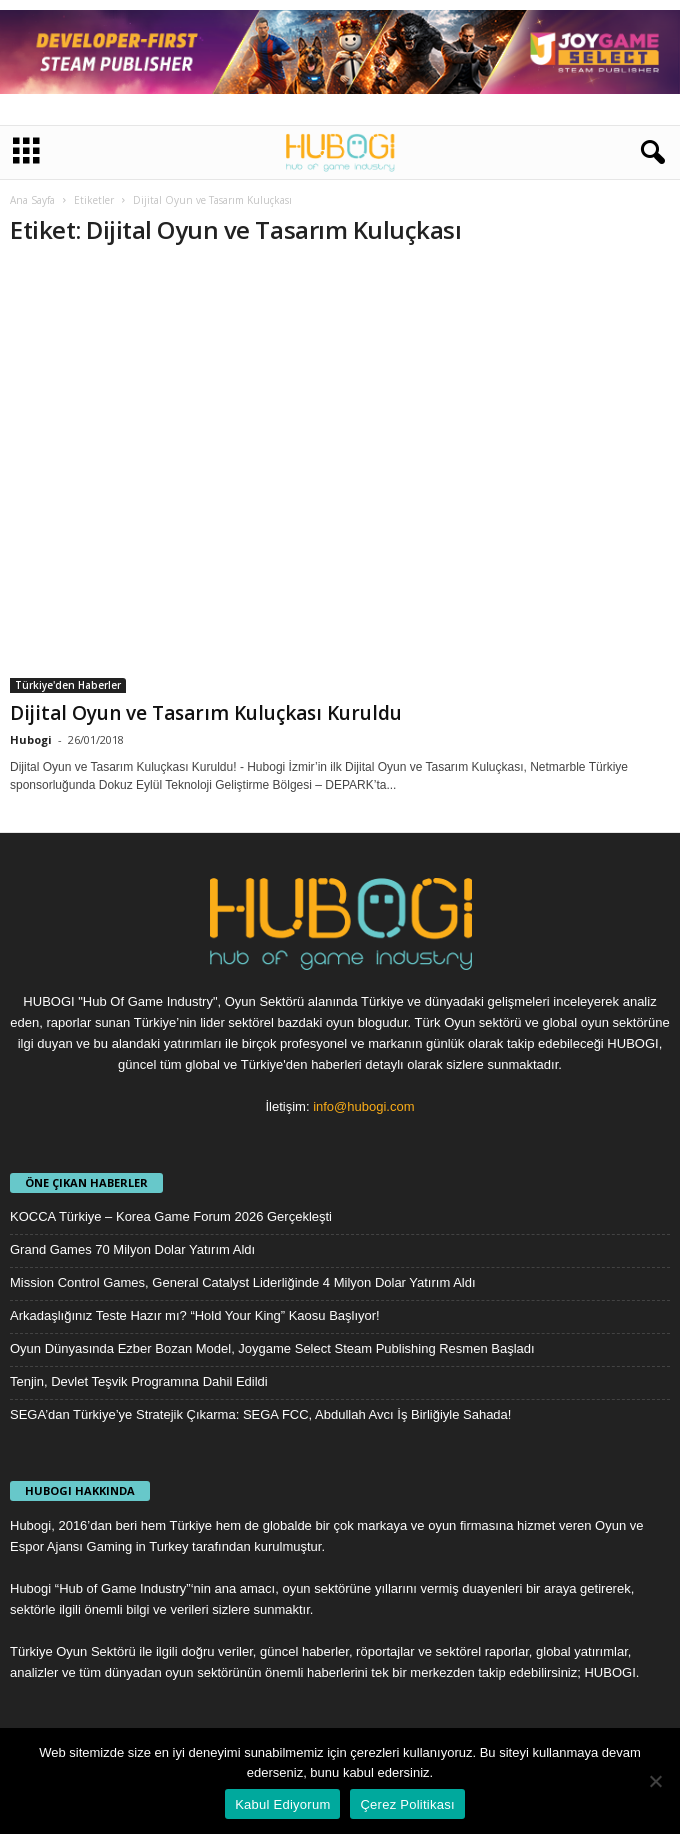  What do you see at coordinates (68, 685) in the screenshot?
I see `Türkiye'den Haberler` at bounding box center [68, 685].